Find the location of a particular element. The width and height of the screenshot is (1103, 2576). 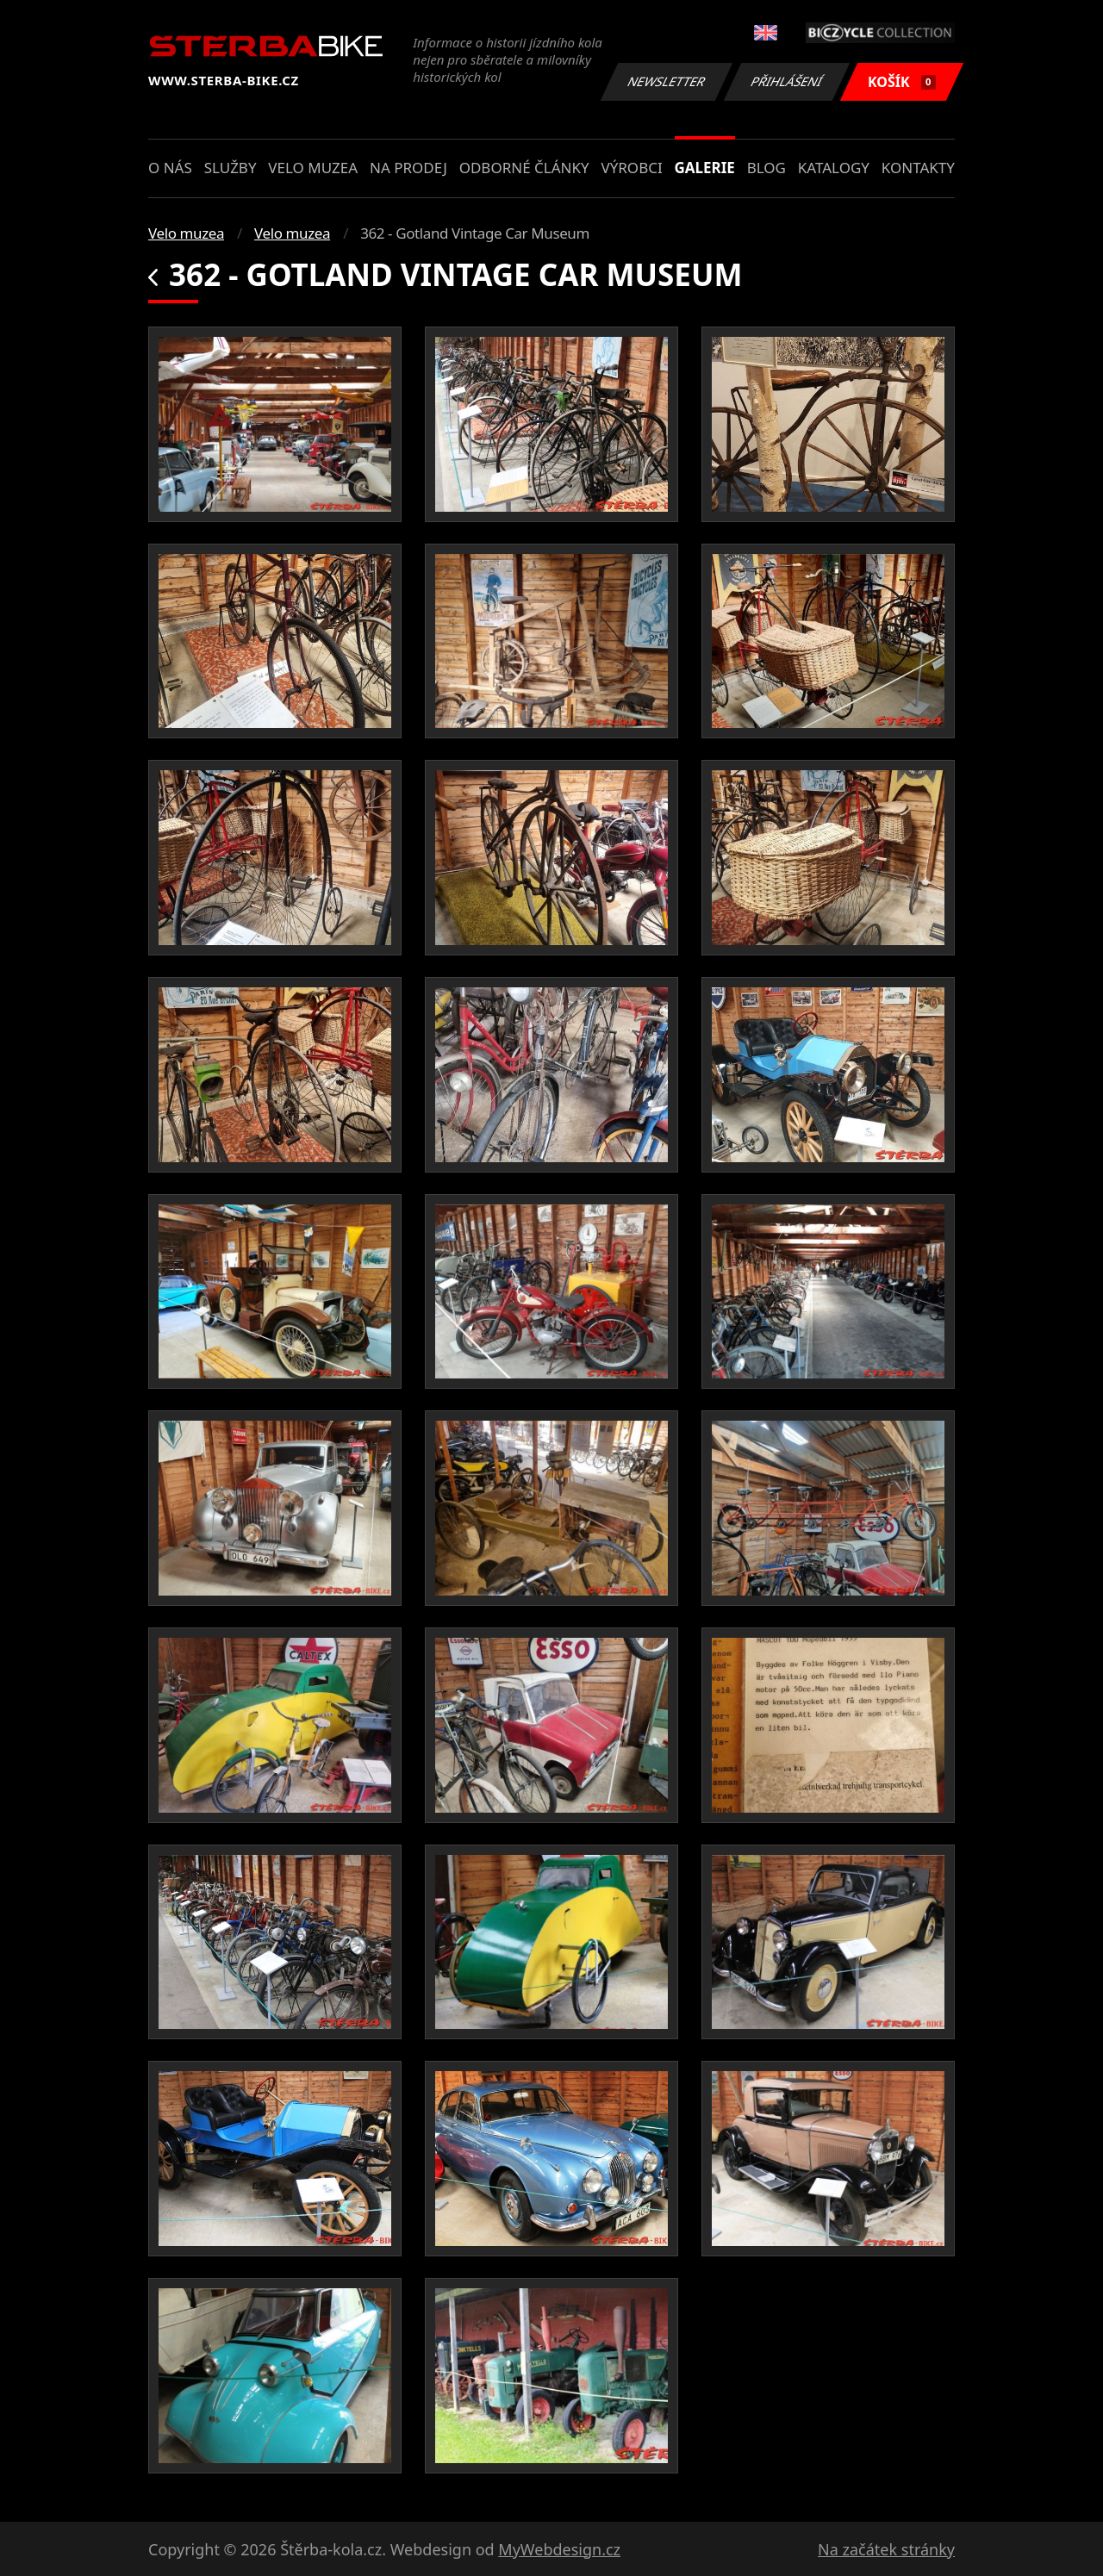

Přihlášení is located at coordinates (786, 81).